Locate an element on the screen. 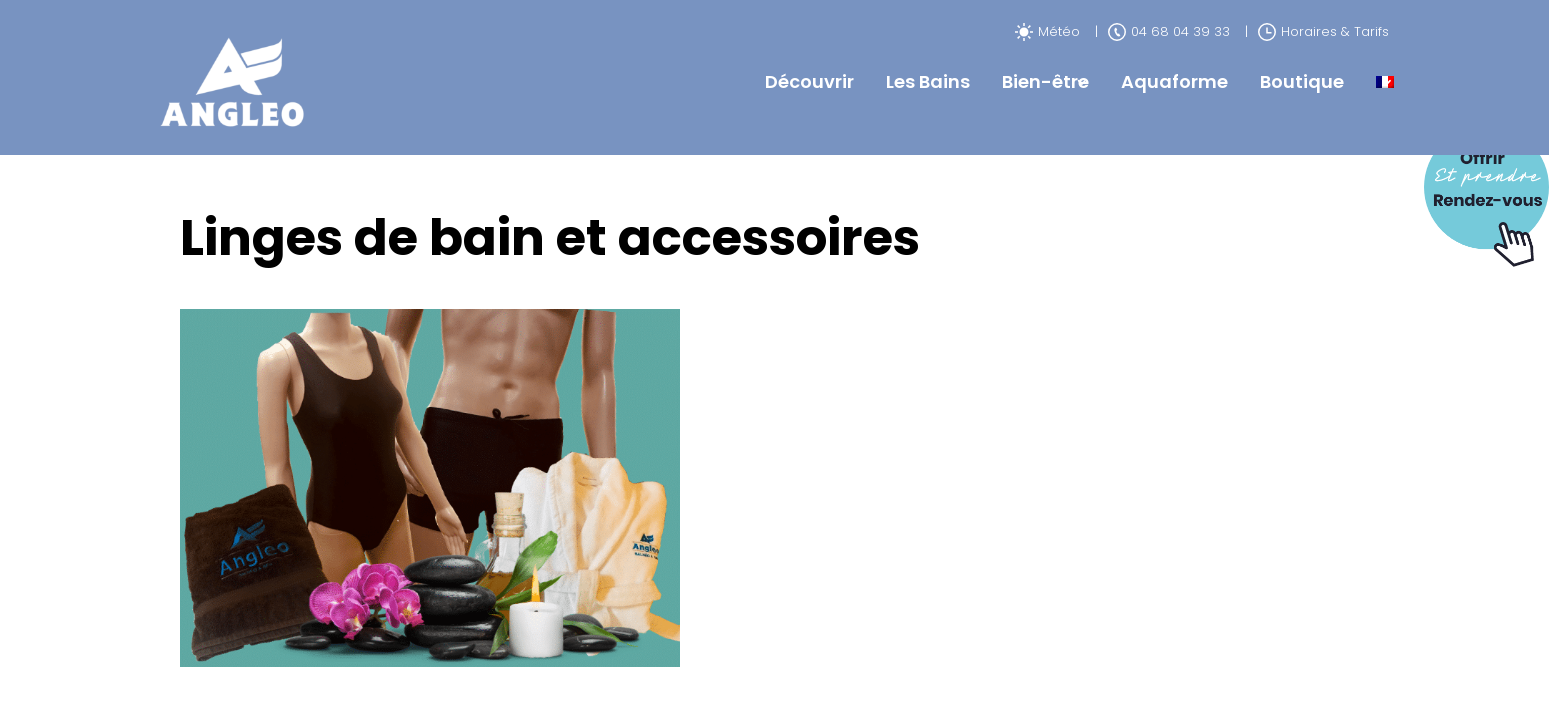  Découvrir is located at coordinates (809, 81).